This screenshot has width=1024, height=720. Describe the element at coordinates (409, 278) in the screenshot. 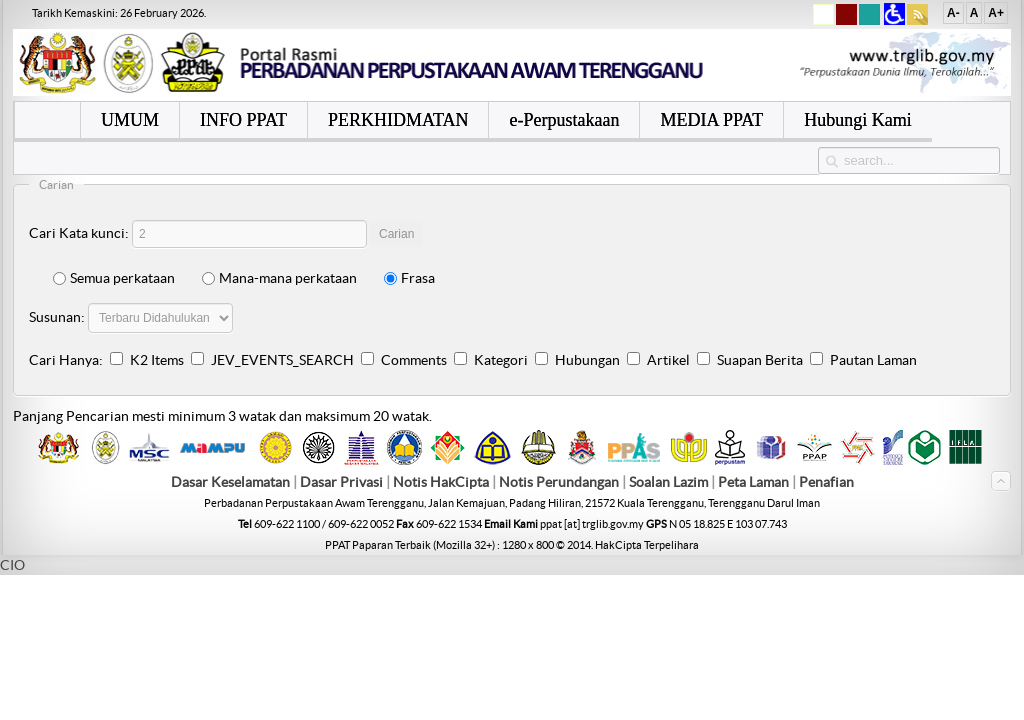

I see `Frasa` at that location.